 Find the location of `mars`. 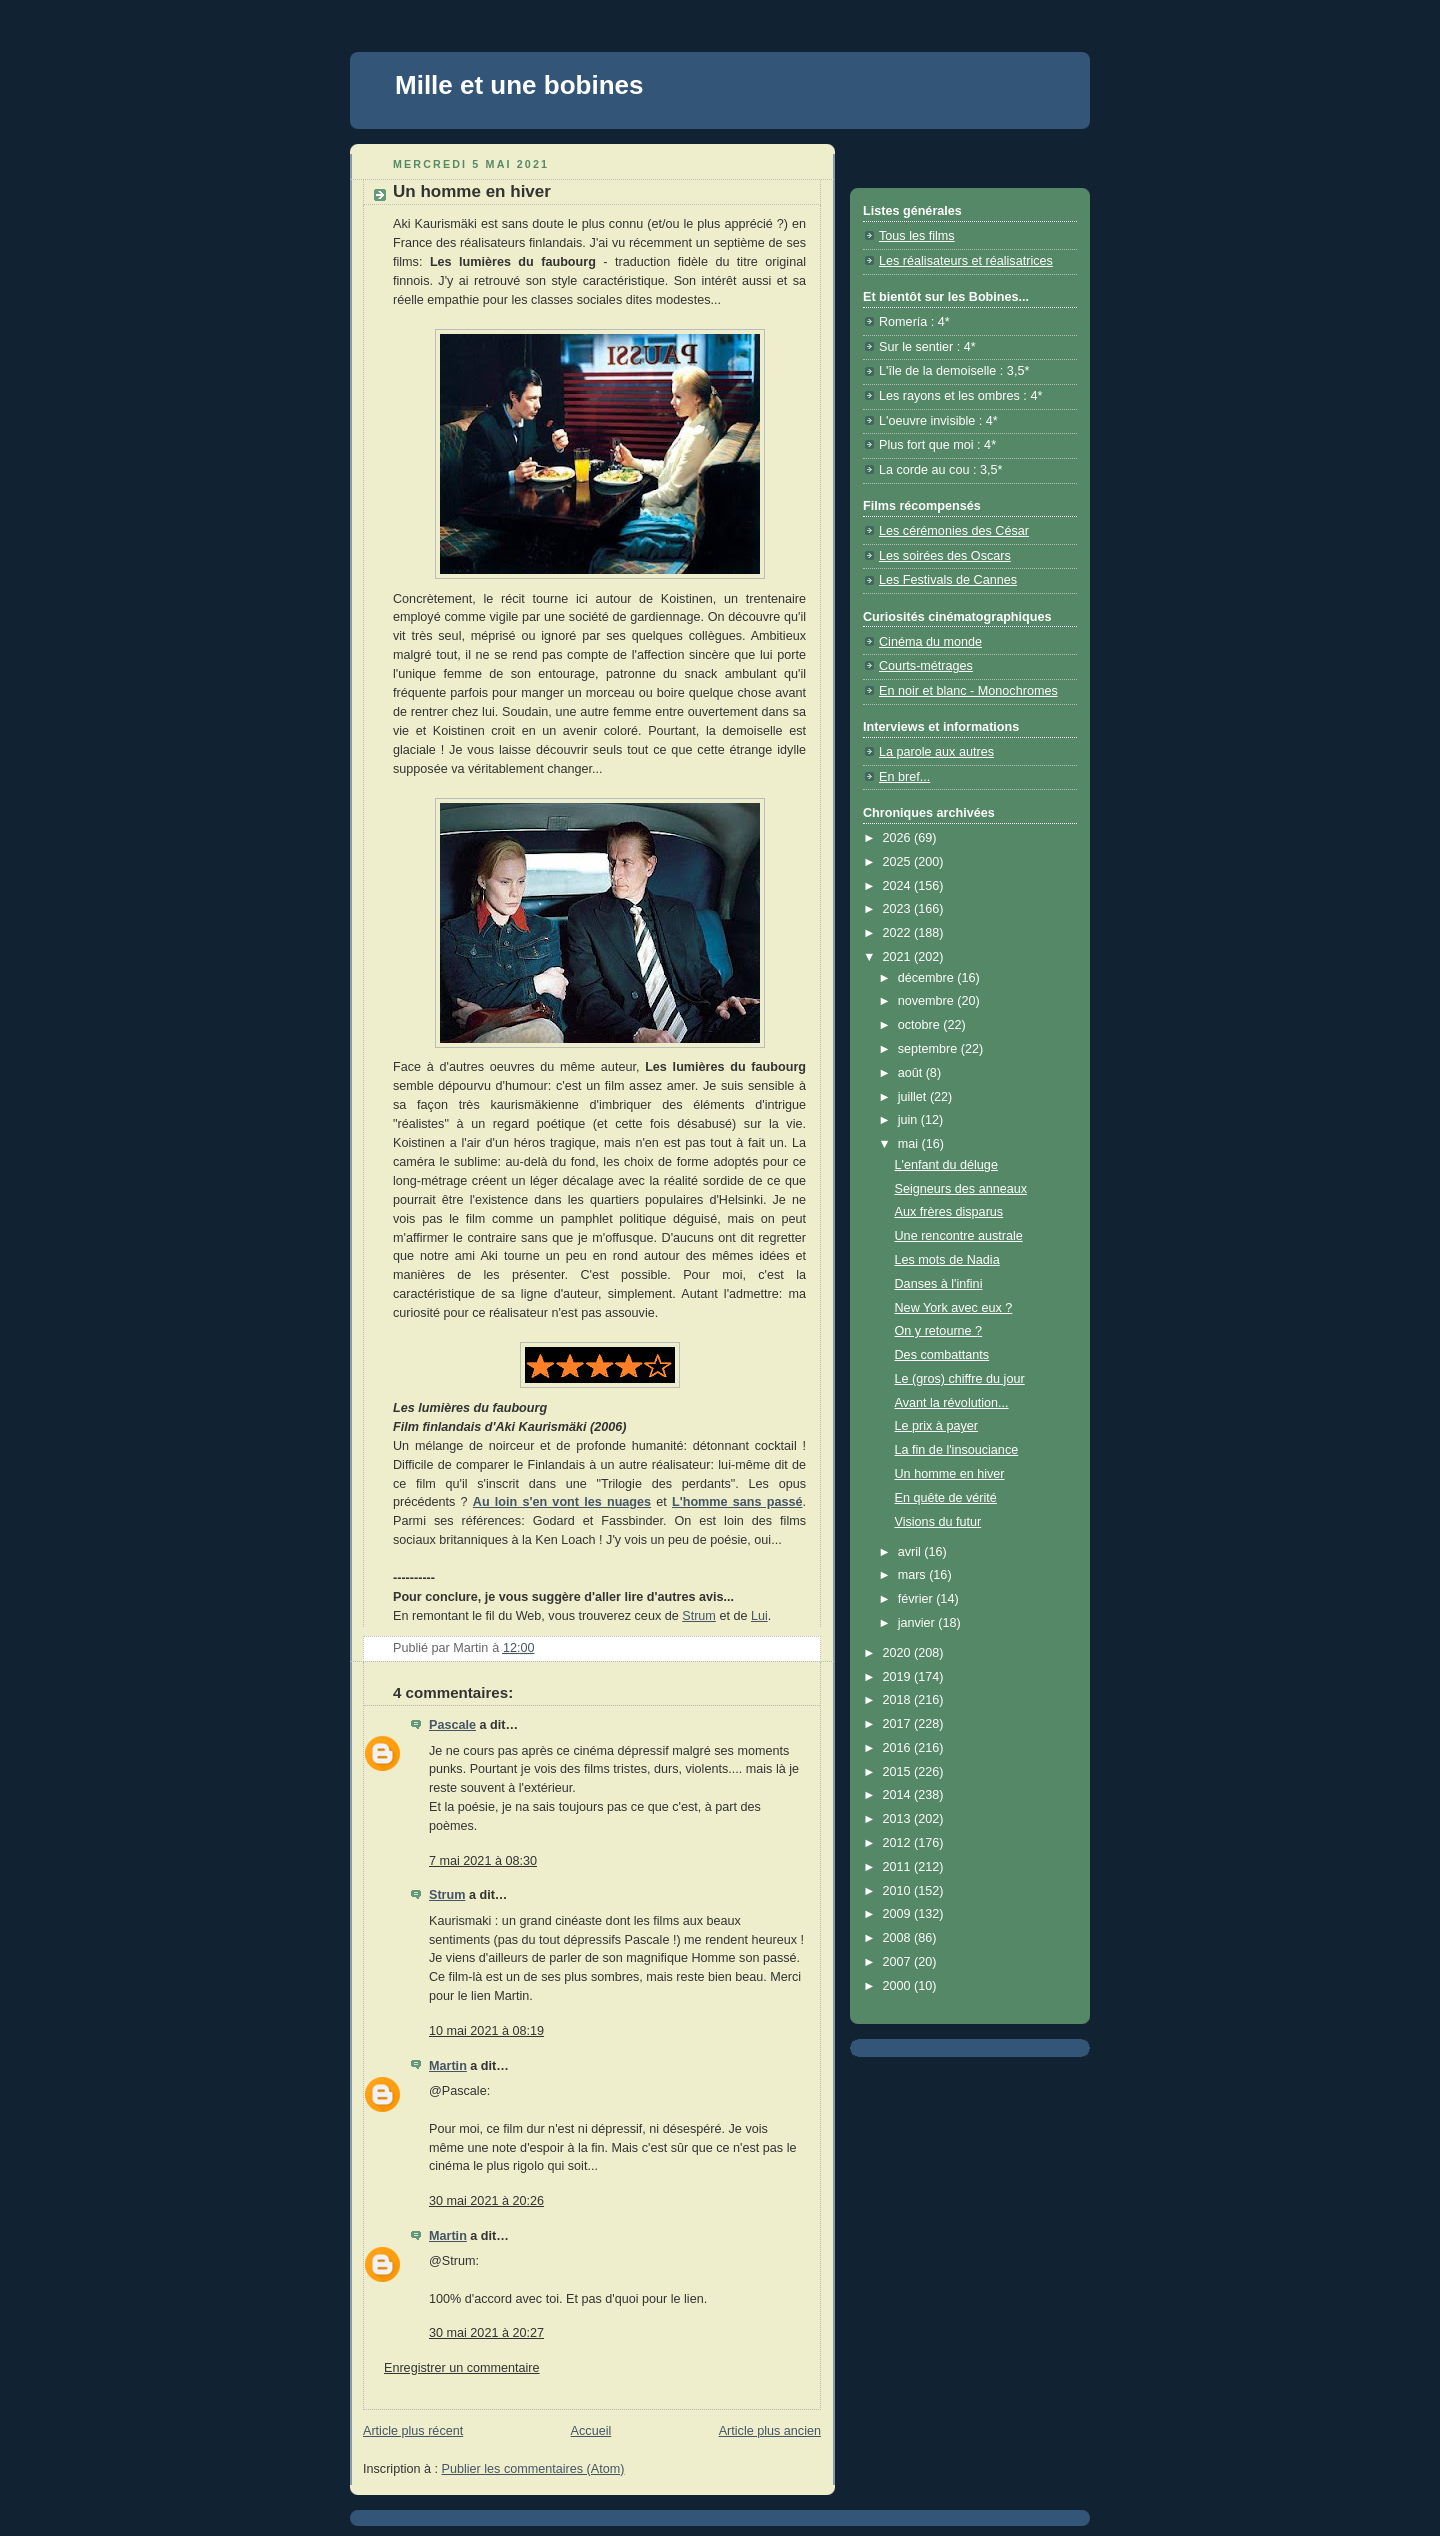

mars is located at coordinates (914, 1575).